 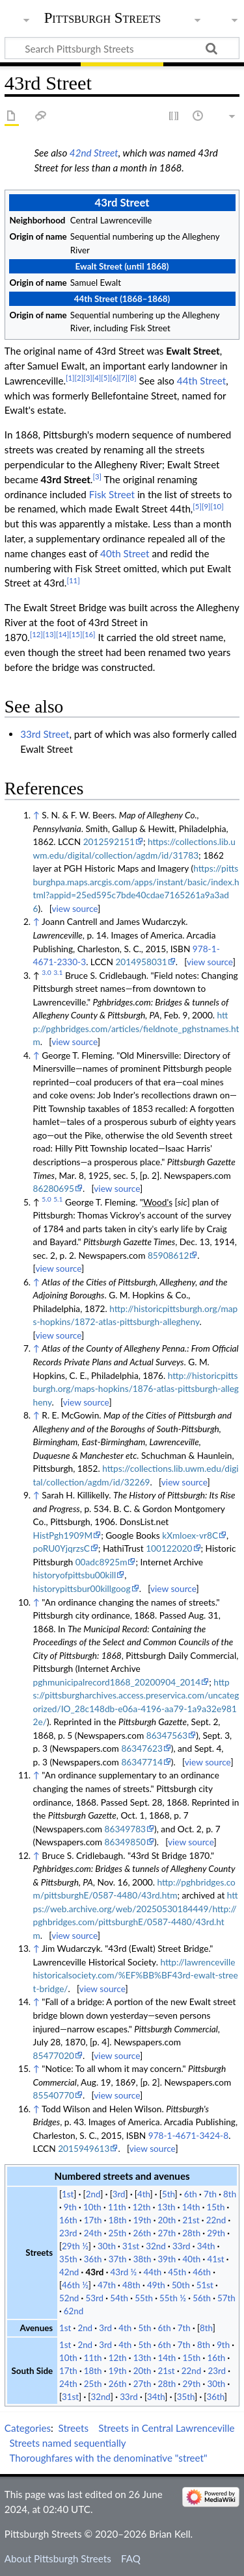 I want to click on [3], so click(x=87, y=377).